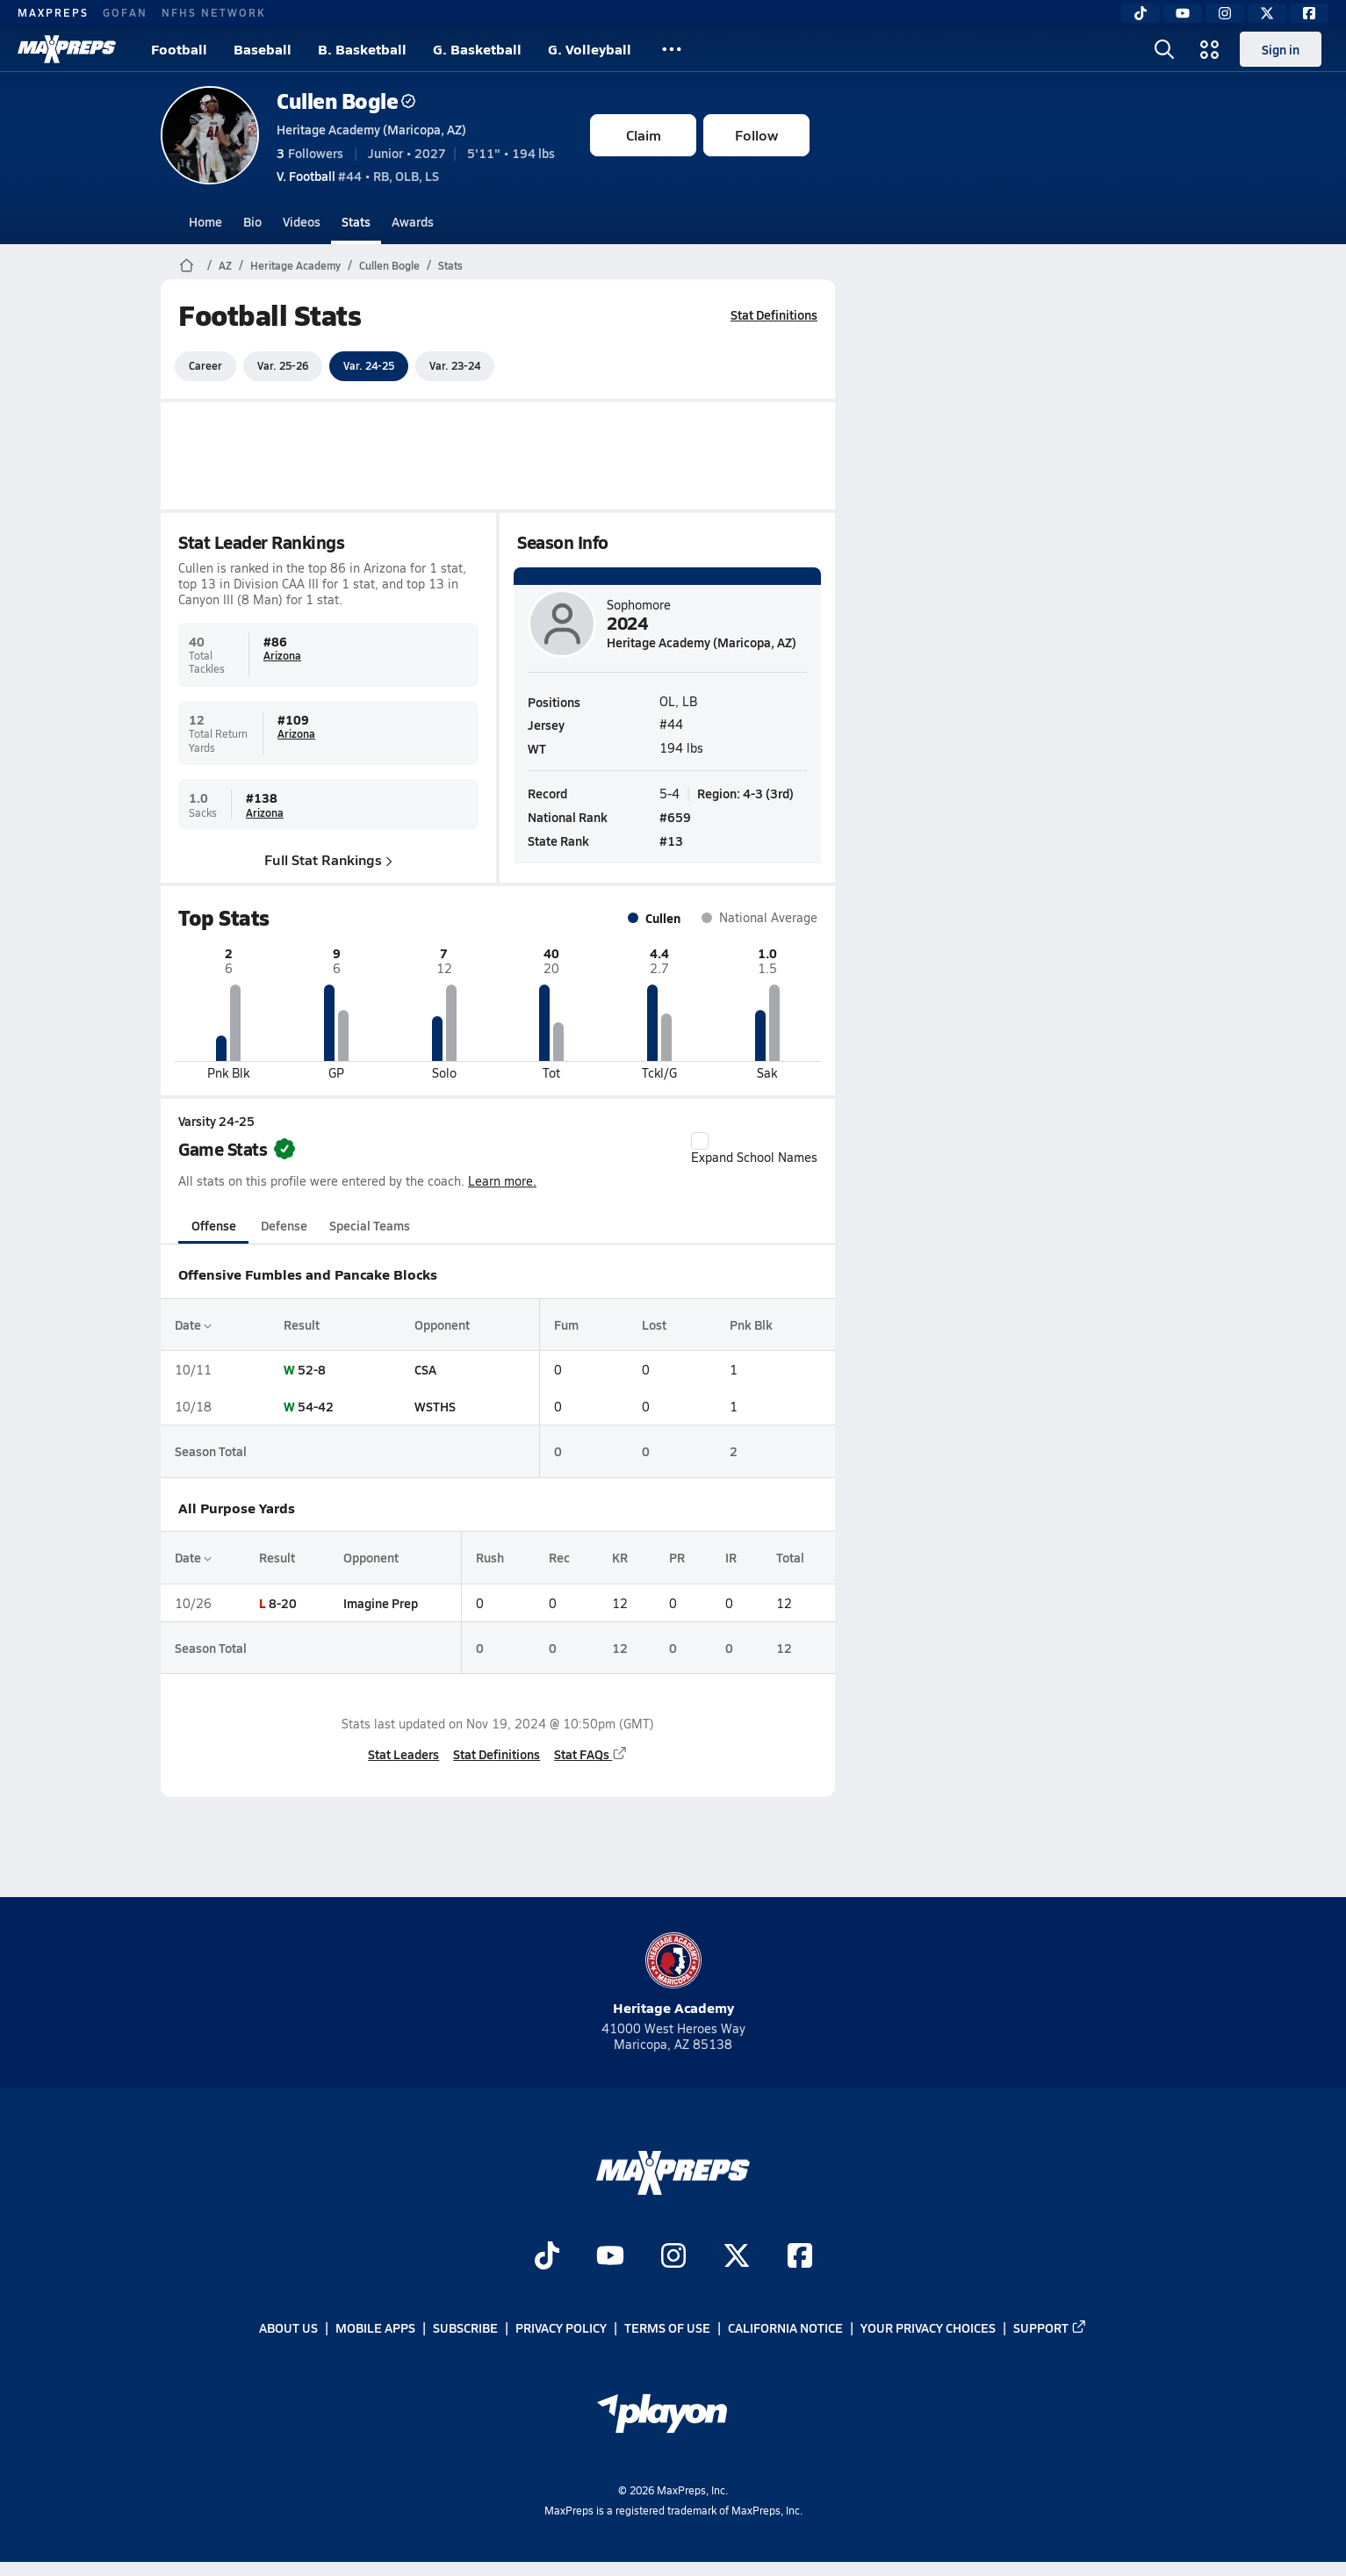  What do you see at coordinates (785, 2328) in the screenshot?
I see `California Notice` at bounding box center [785, 2328].